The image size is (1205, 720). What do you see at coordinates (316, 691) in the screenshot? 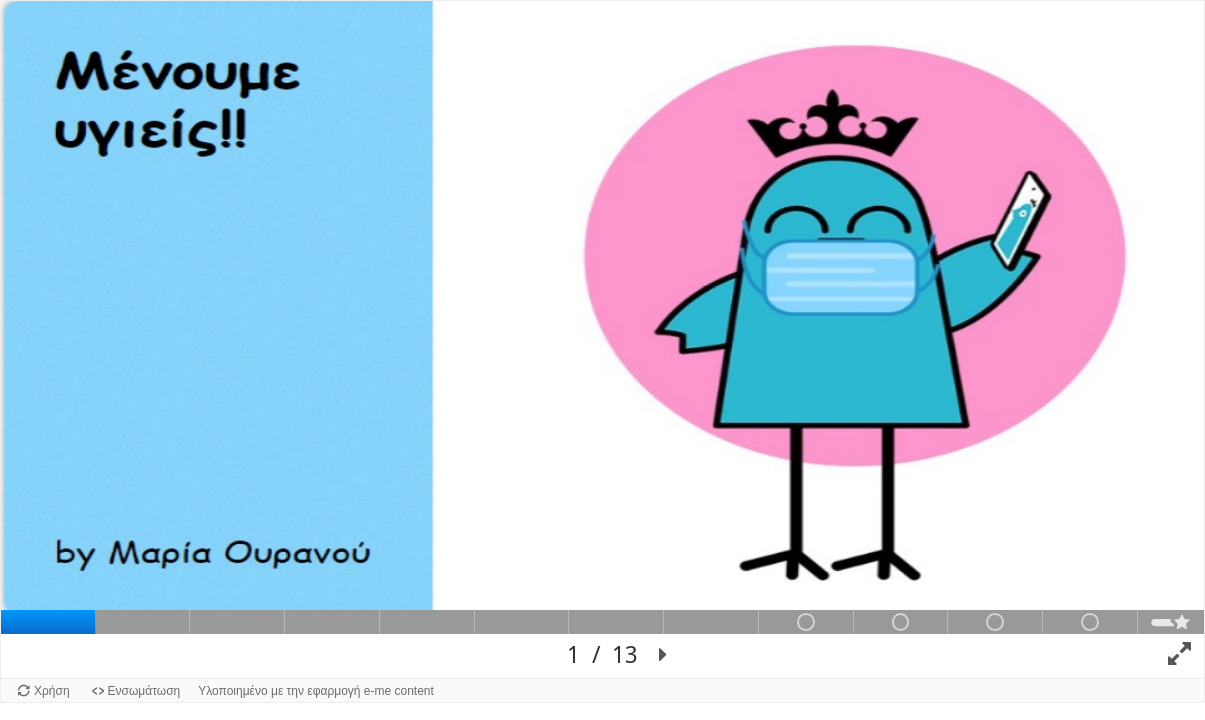
I see `Υλοποιημένο με την εφαρμογή e-me content` at bounding box center [316, 691].